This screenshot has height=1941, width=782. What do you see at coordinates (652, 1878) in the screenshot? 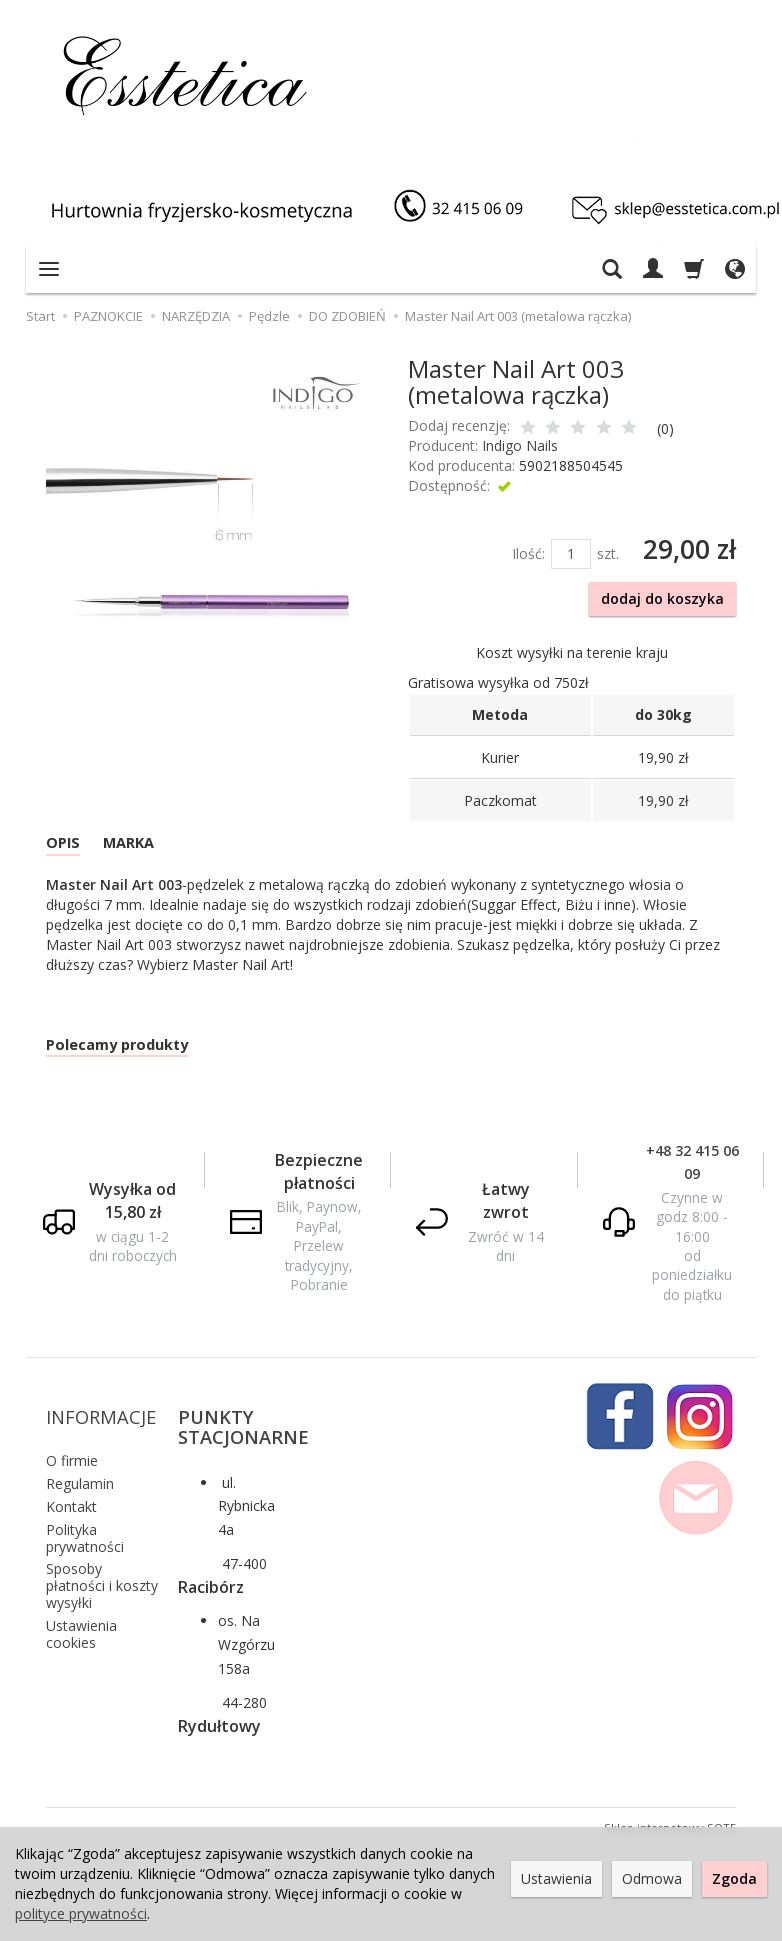
I see `Odmowa` at bounding box center [652, 1878].